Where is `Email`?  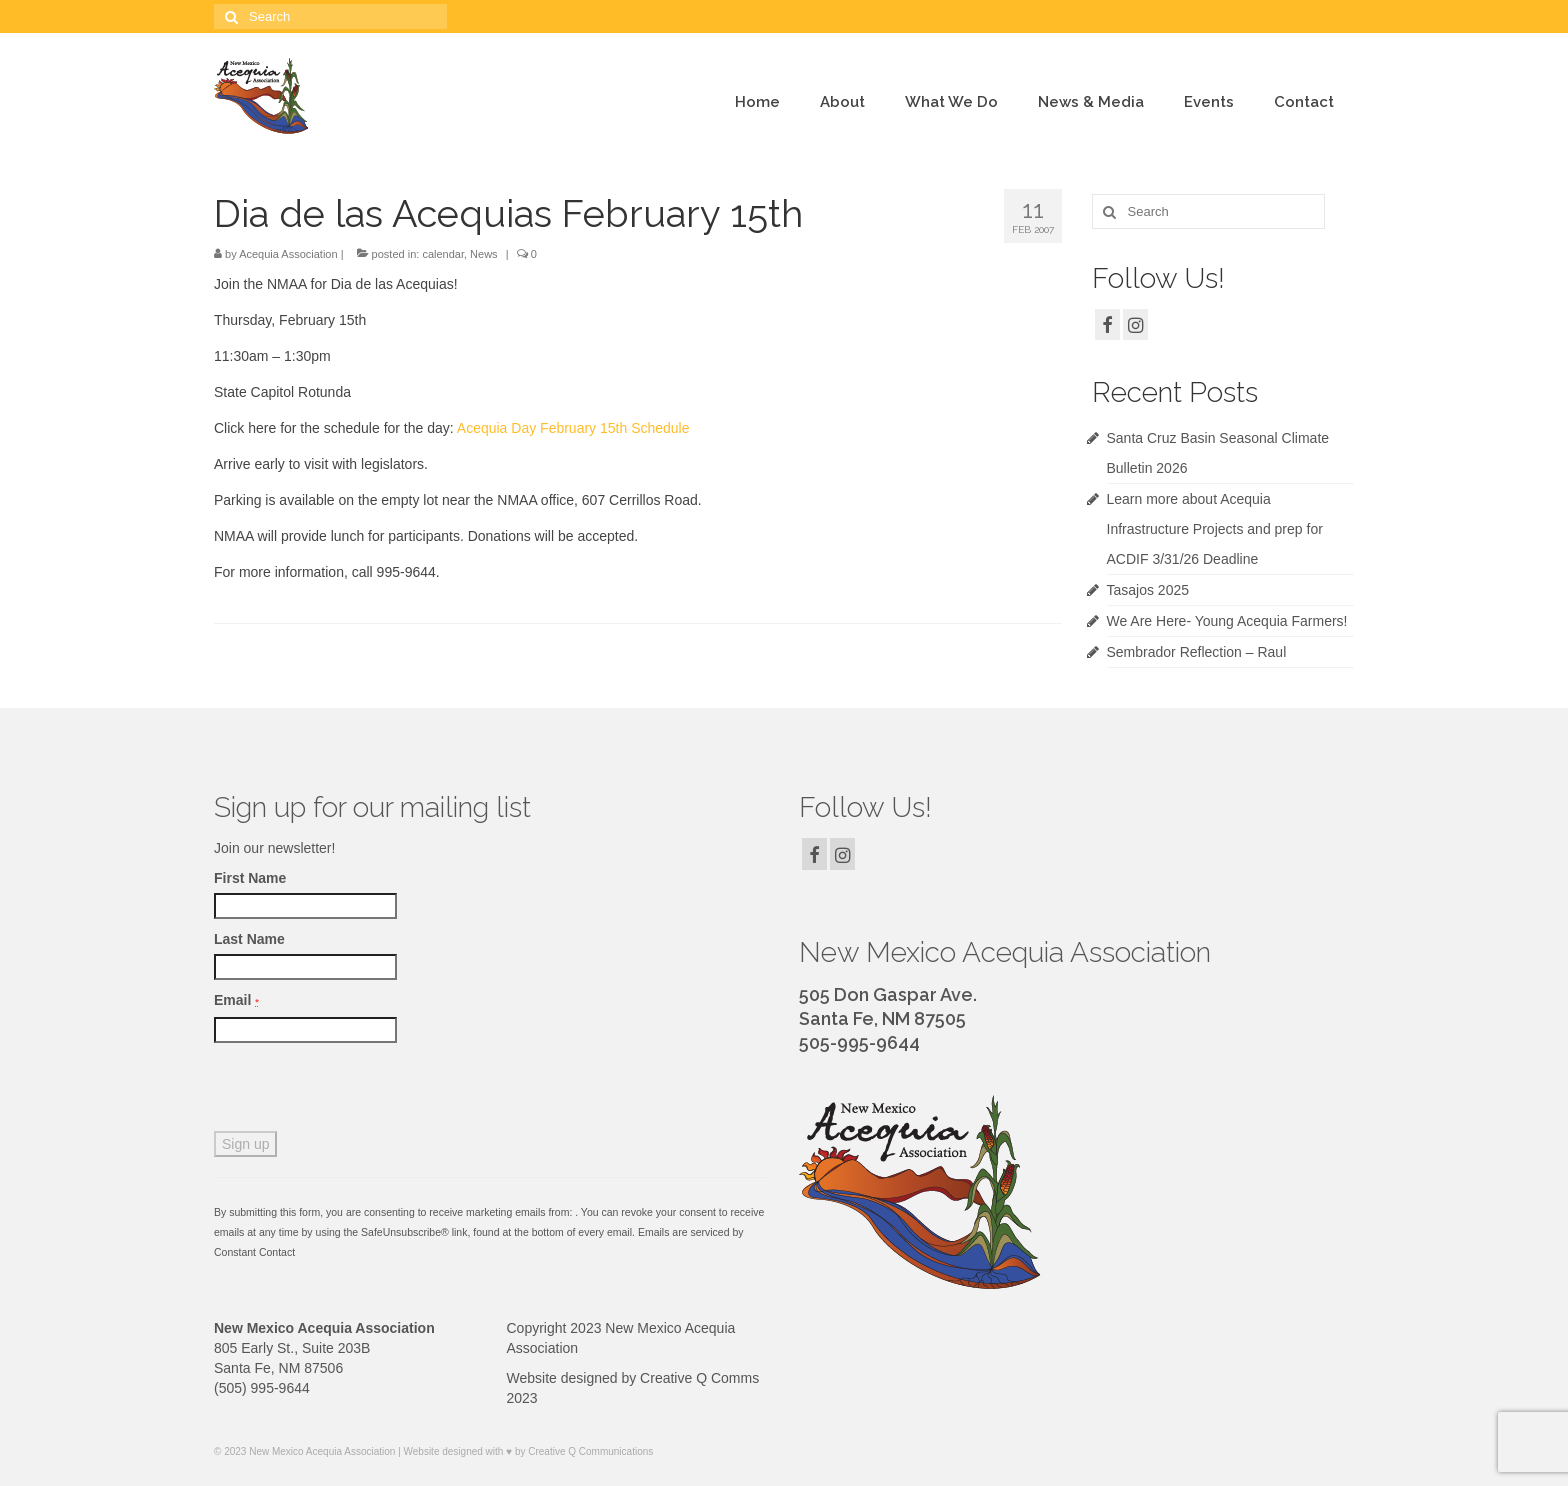
Email is located at coordinates (236, 1000).